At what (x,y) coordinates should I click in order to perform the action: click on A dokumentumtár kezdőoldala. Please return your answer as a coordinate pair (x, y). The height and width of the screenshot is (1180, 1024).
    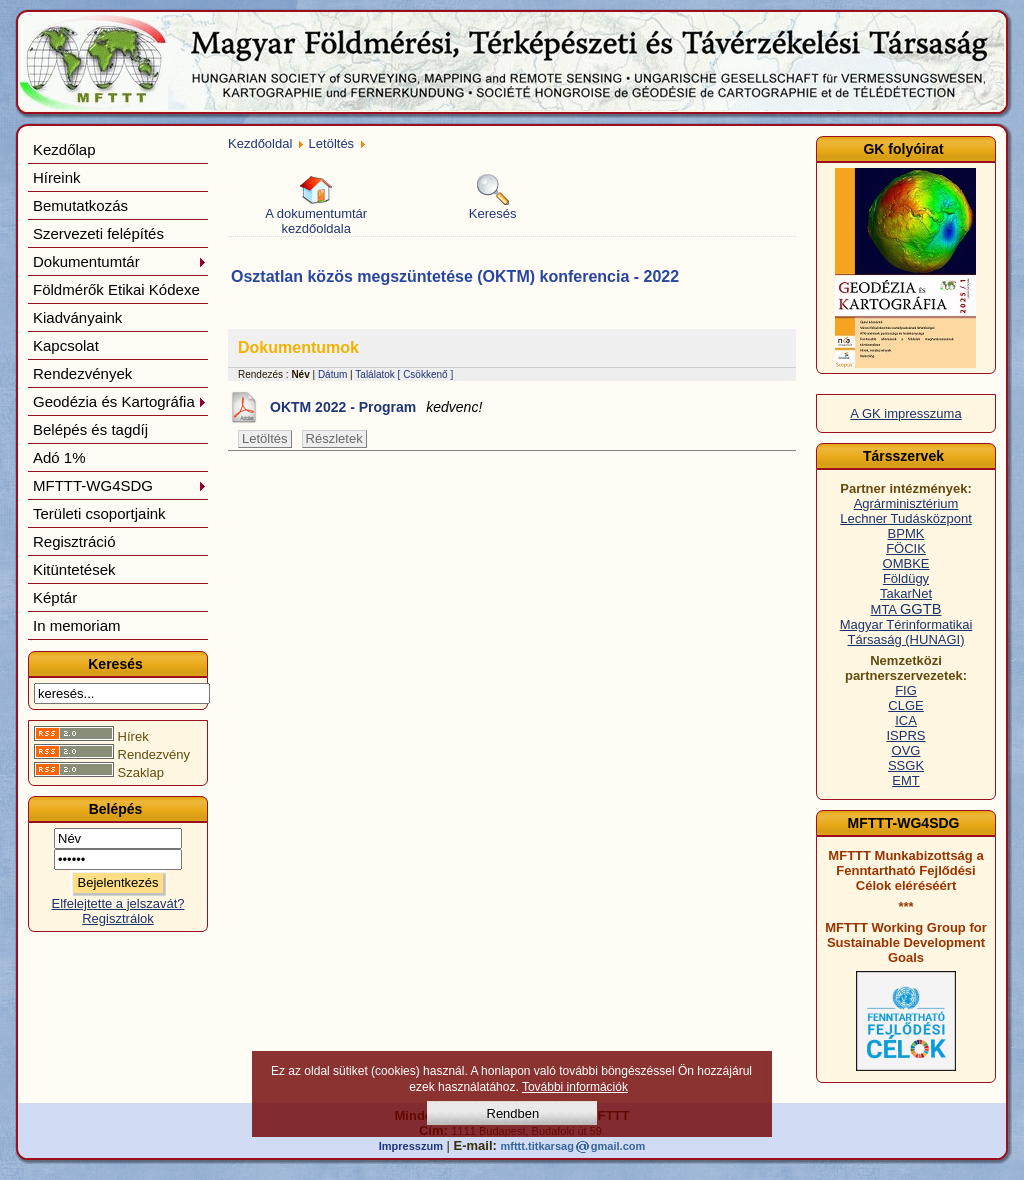
    Looking at the image, I should click on (316, 205).